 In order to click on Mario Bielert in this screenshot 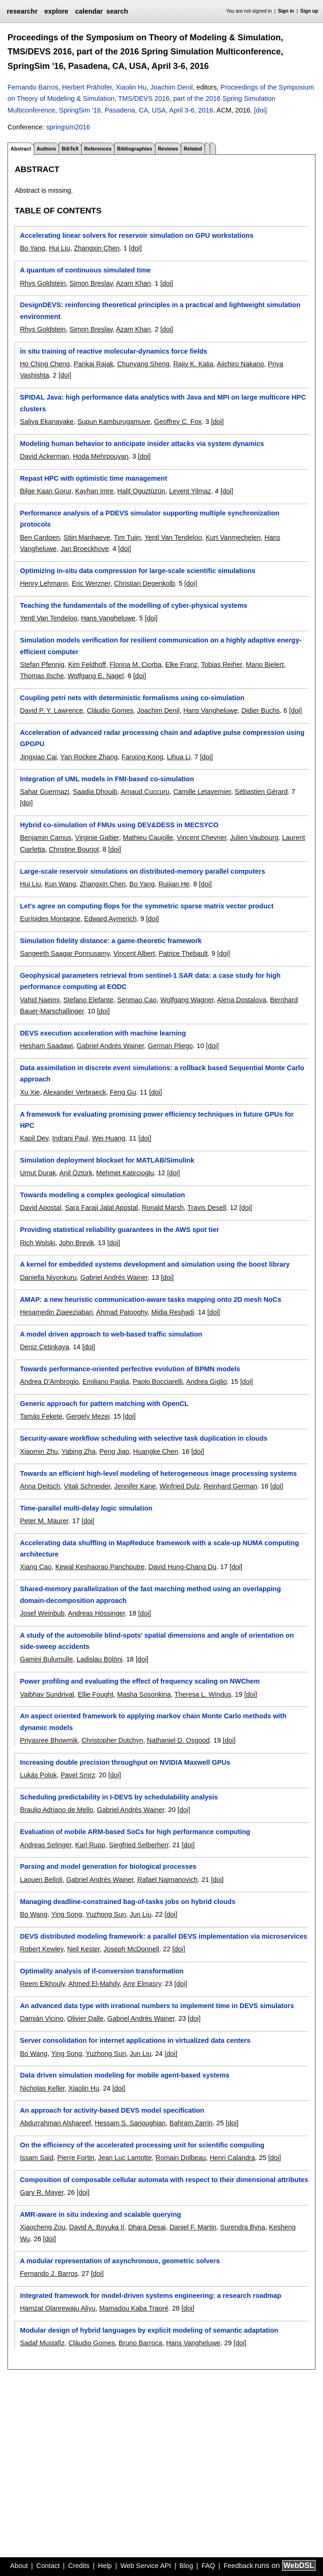, I will do `click(265, 664)`.